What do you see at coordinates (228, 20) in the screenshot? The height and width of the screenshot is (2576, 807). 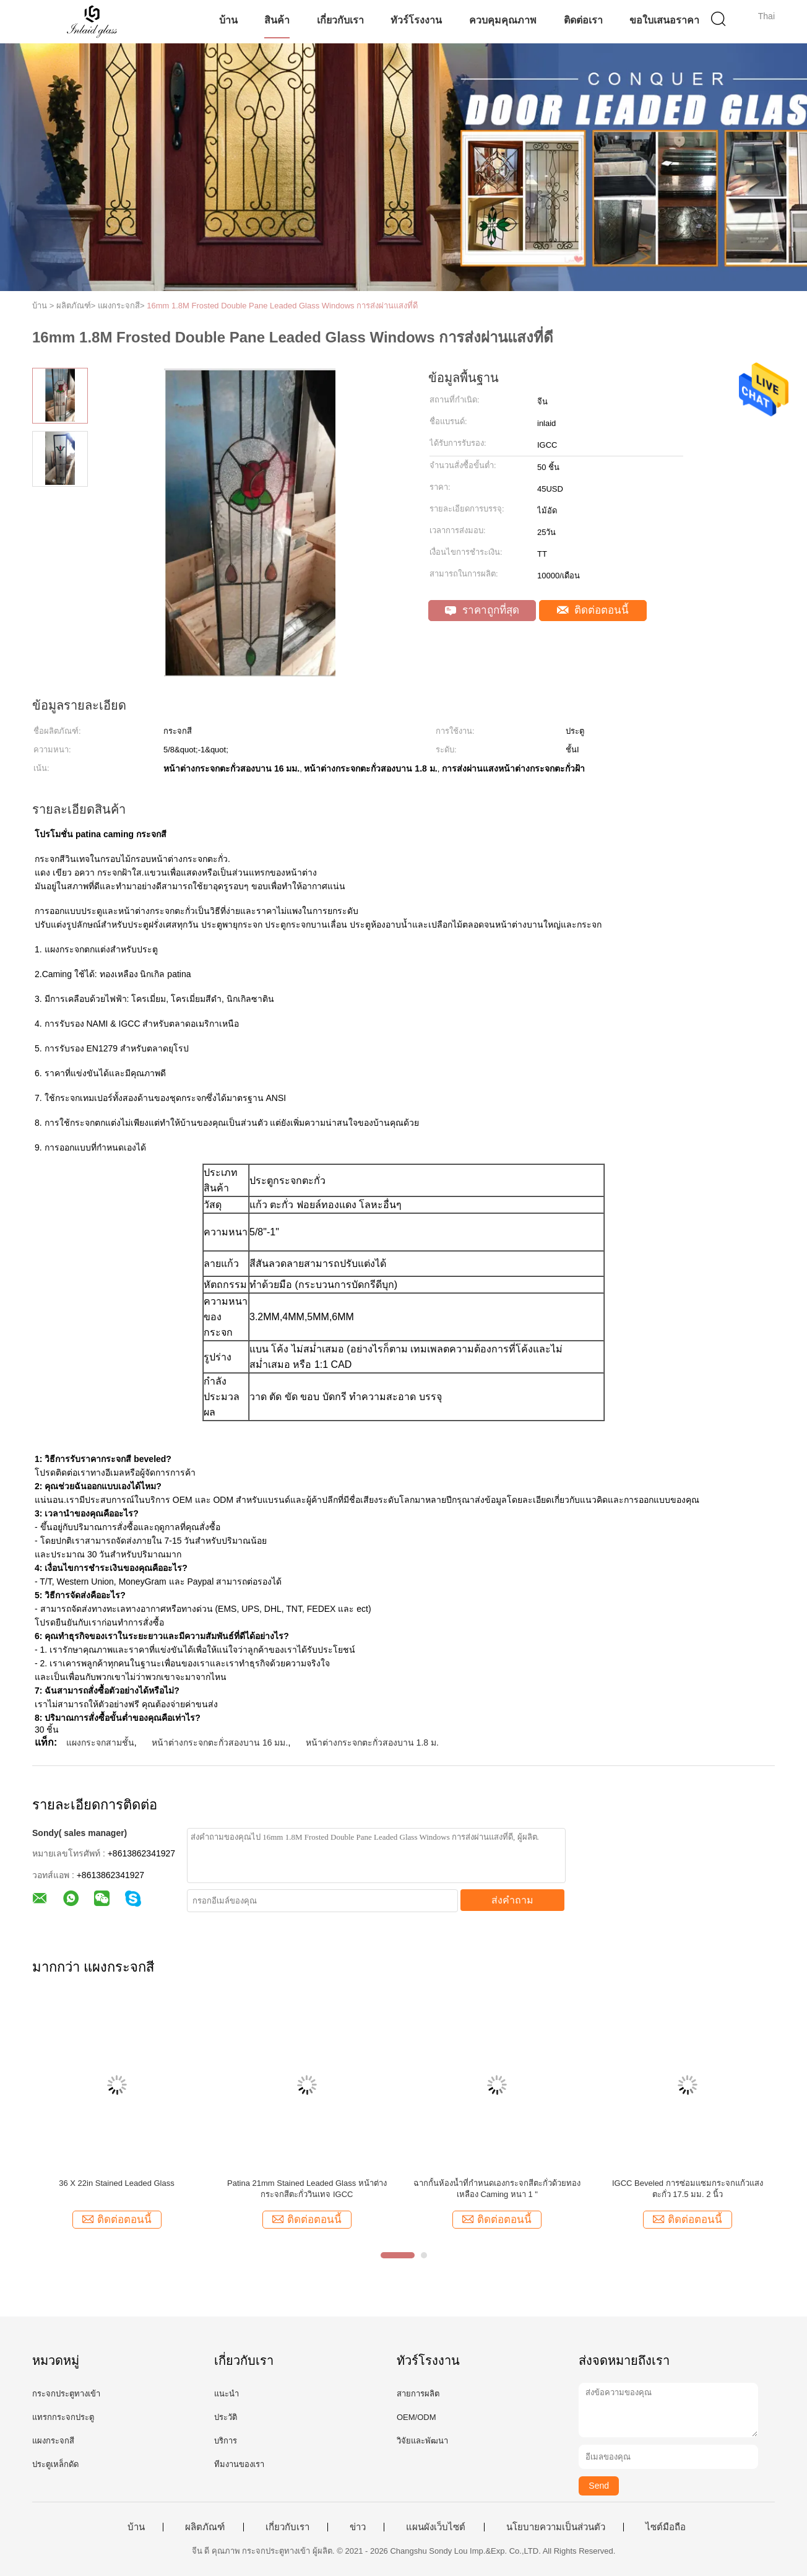 I see `บ้าน` at bounding box center [228, 20].